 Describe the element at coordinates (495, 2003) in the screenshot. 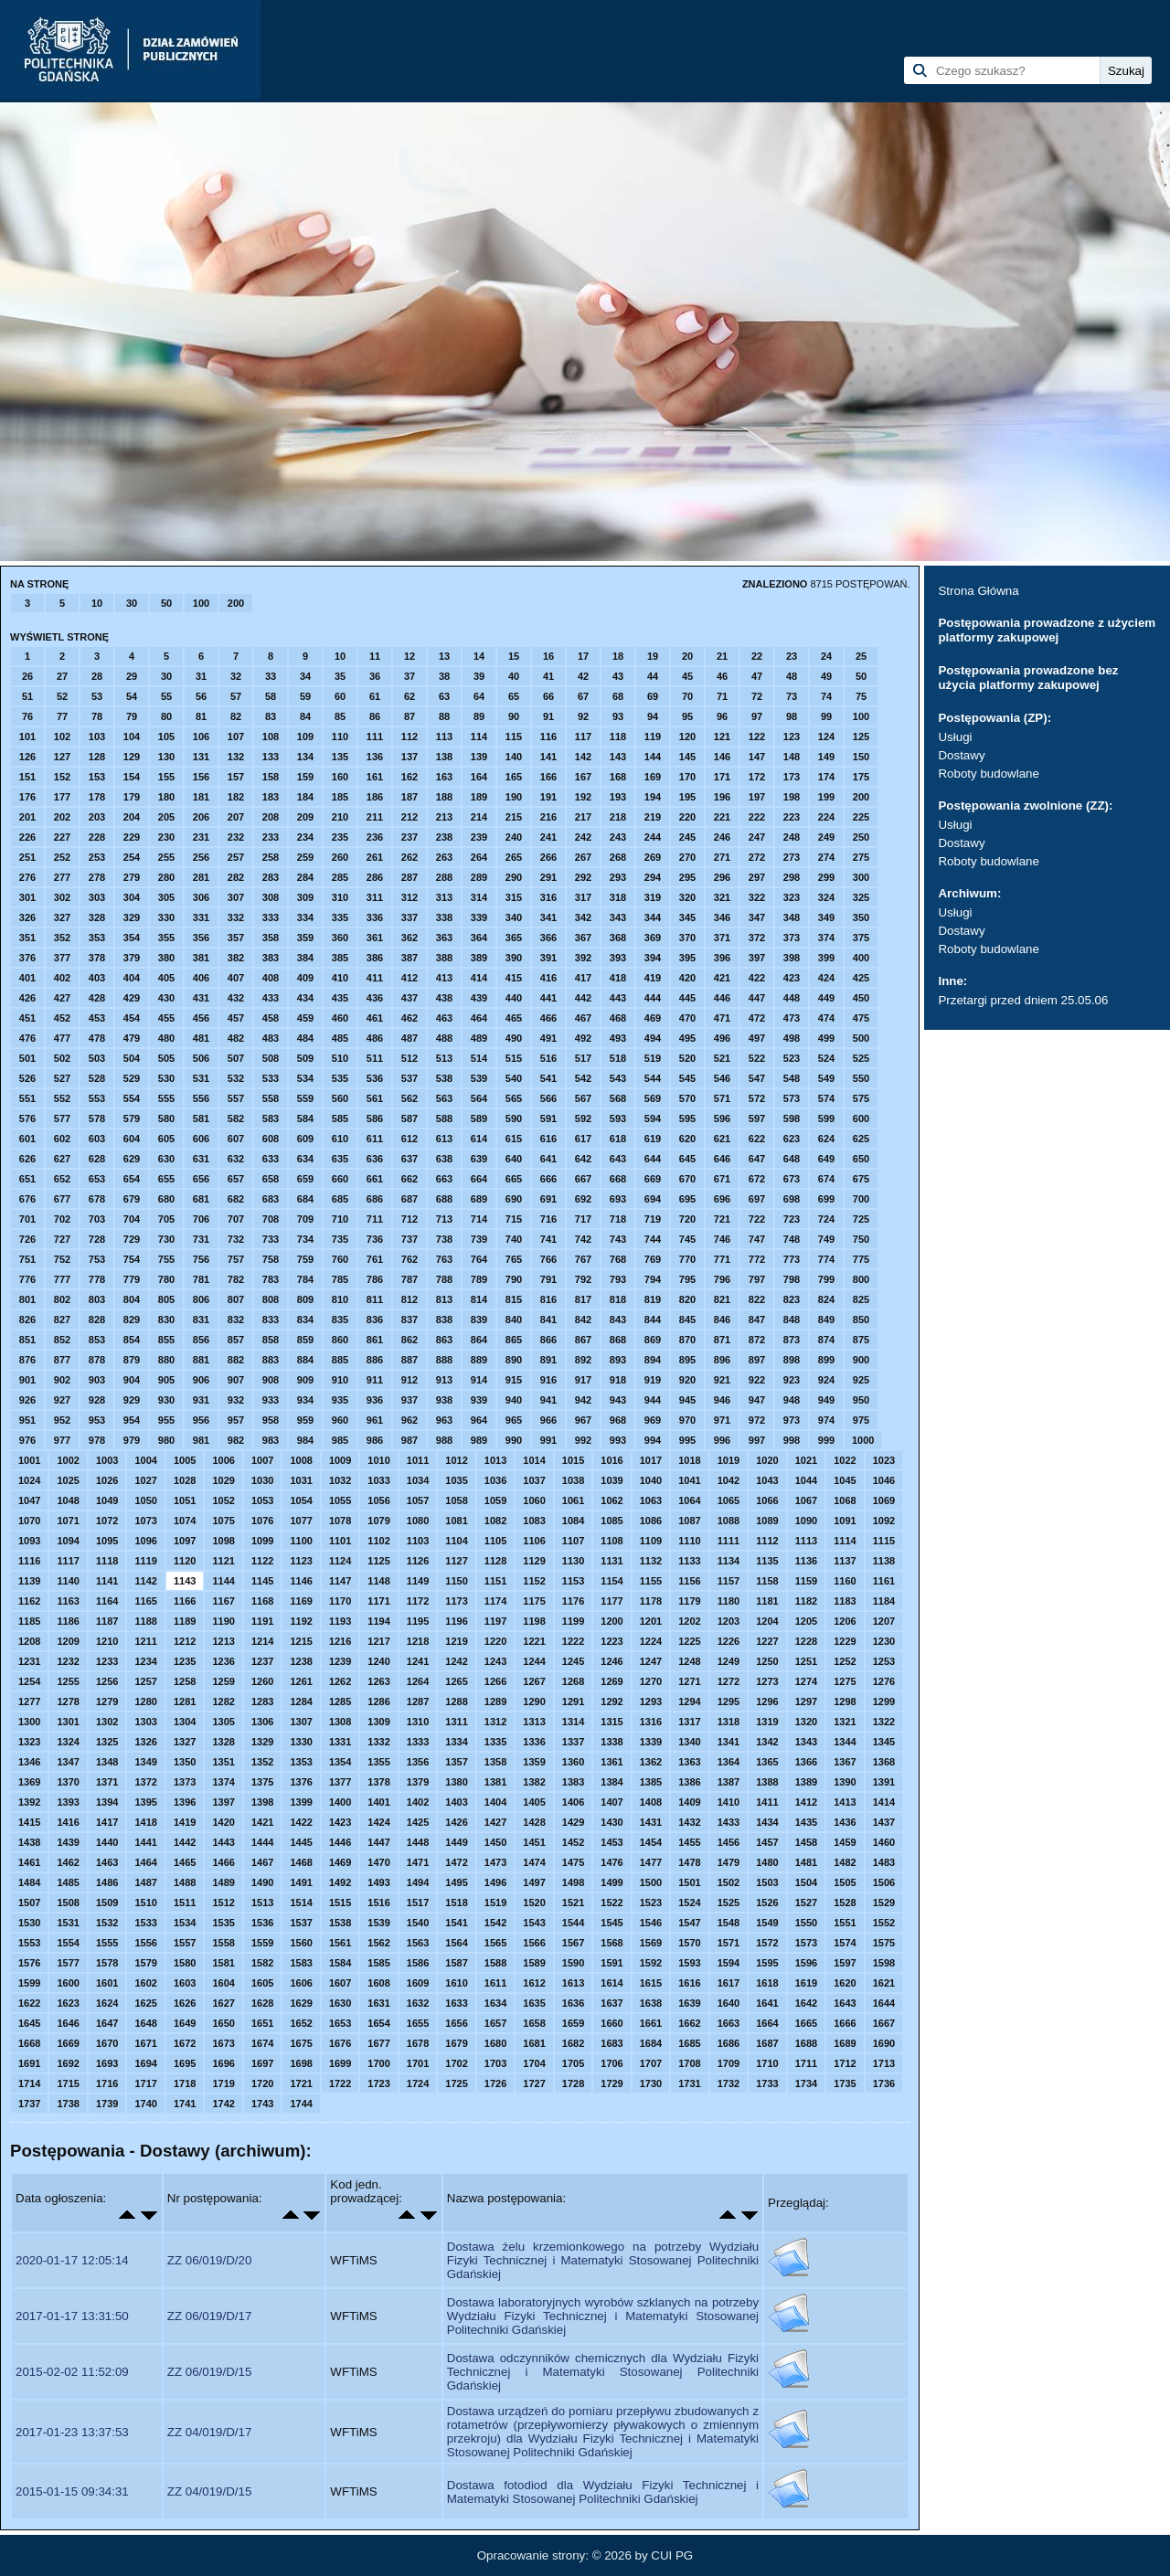

I see `1634` at that location.